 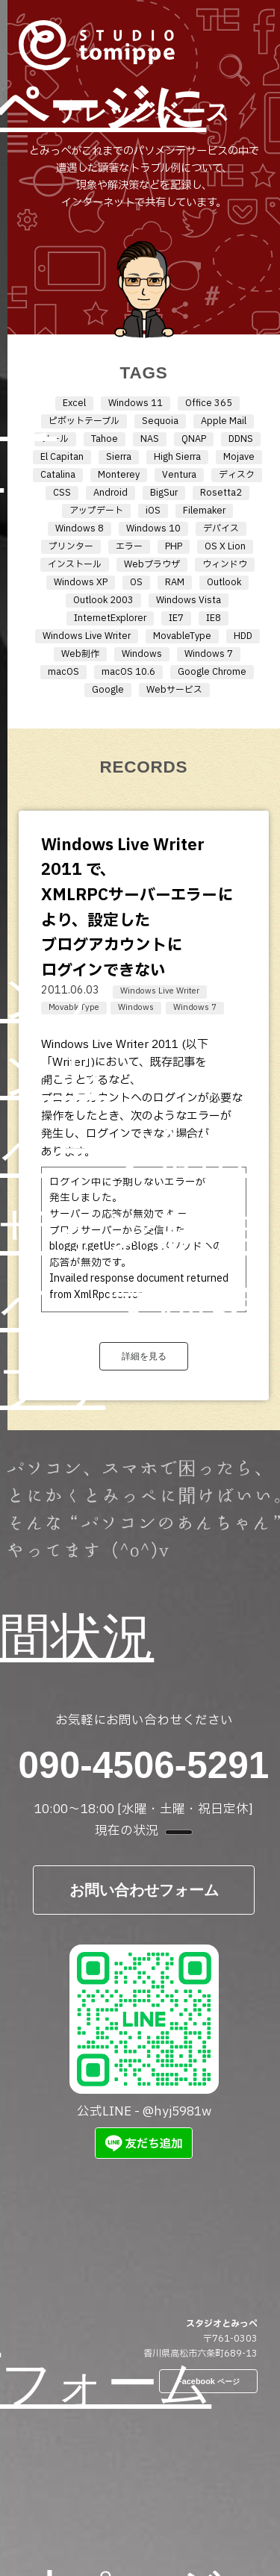 What do you see at coordinates (164, 492) in the screenshot?
I see `BigSur` at bounding box center [164, 492].